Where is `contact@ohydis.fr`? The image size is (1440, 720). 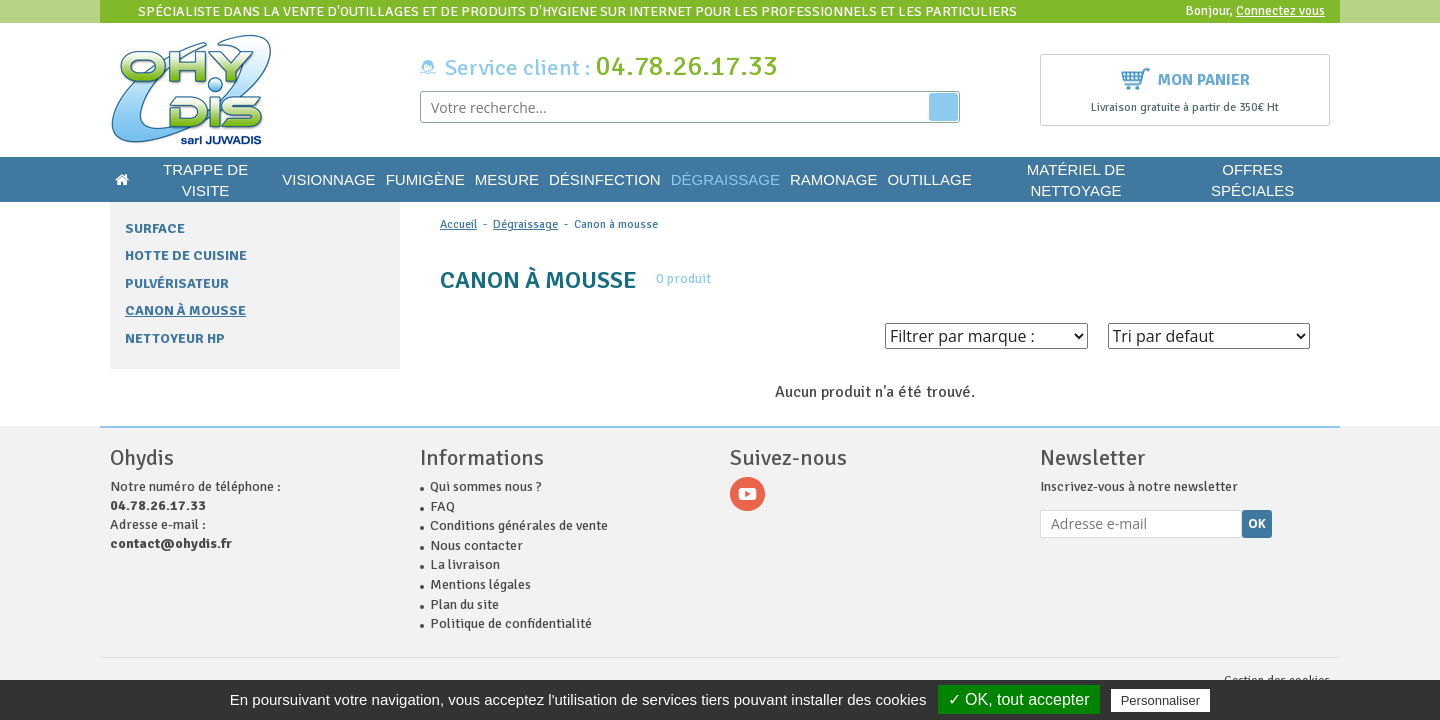
contact@ohydis.fr is located at coordinates (171, 543).